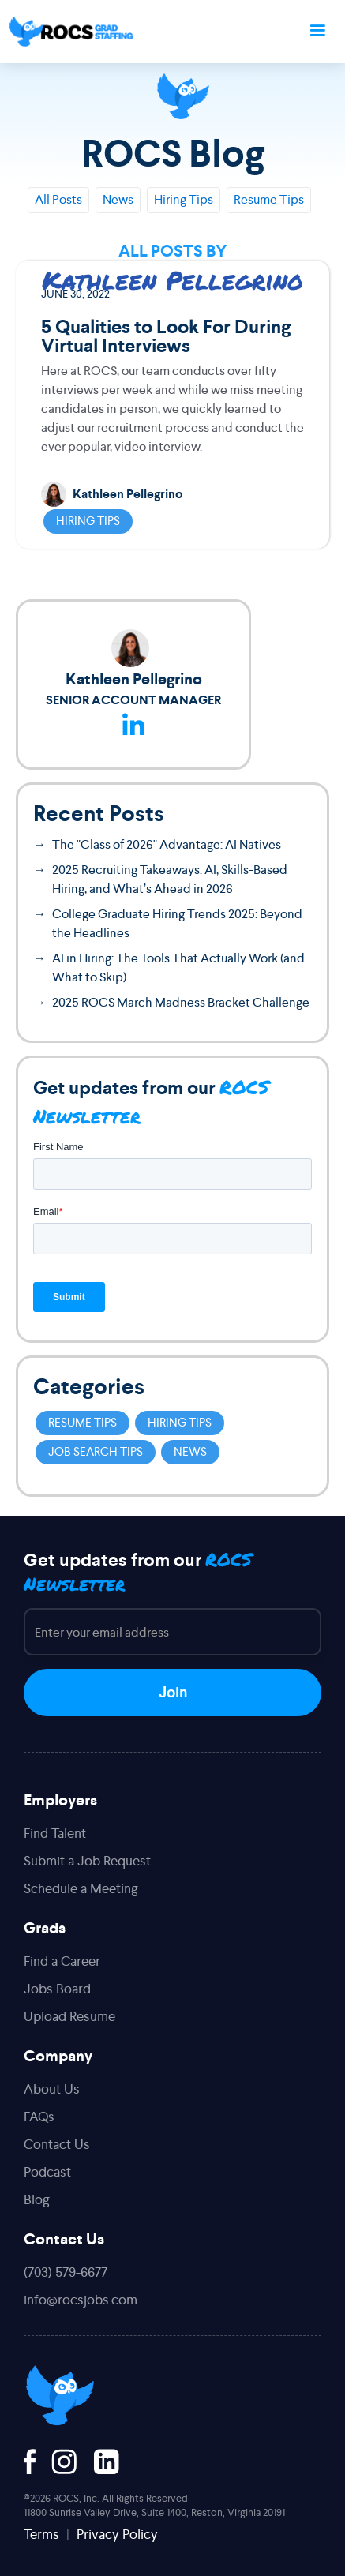  Describe the element at coordinates (57, 2144) in the screenshot. I see `Contact Us` at that location.